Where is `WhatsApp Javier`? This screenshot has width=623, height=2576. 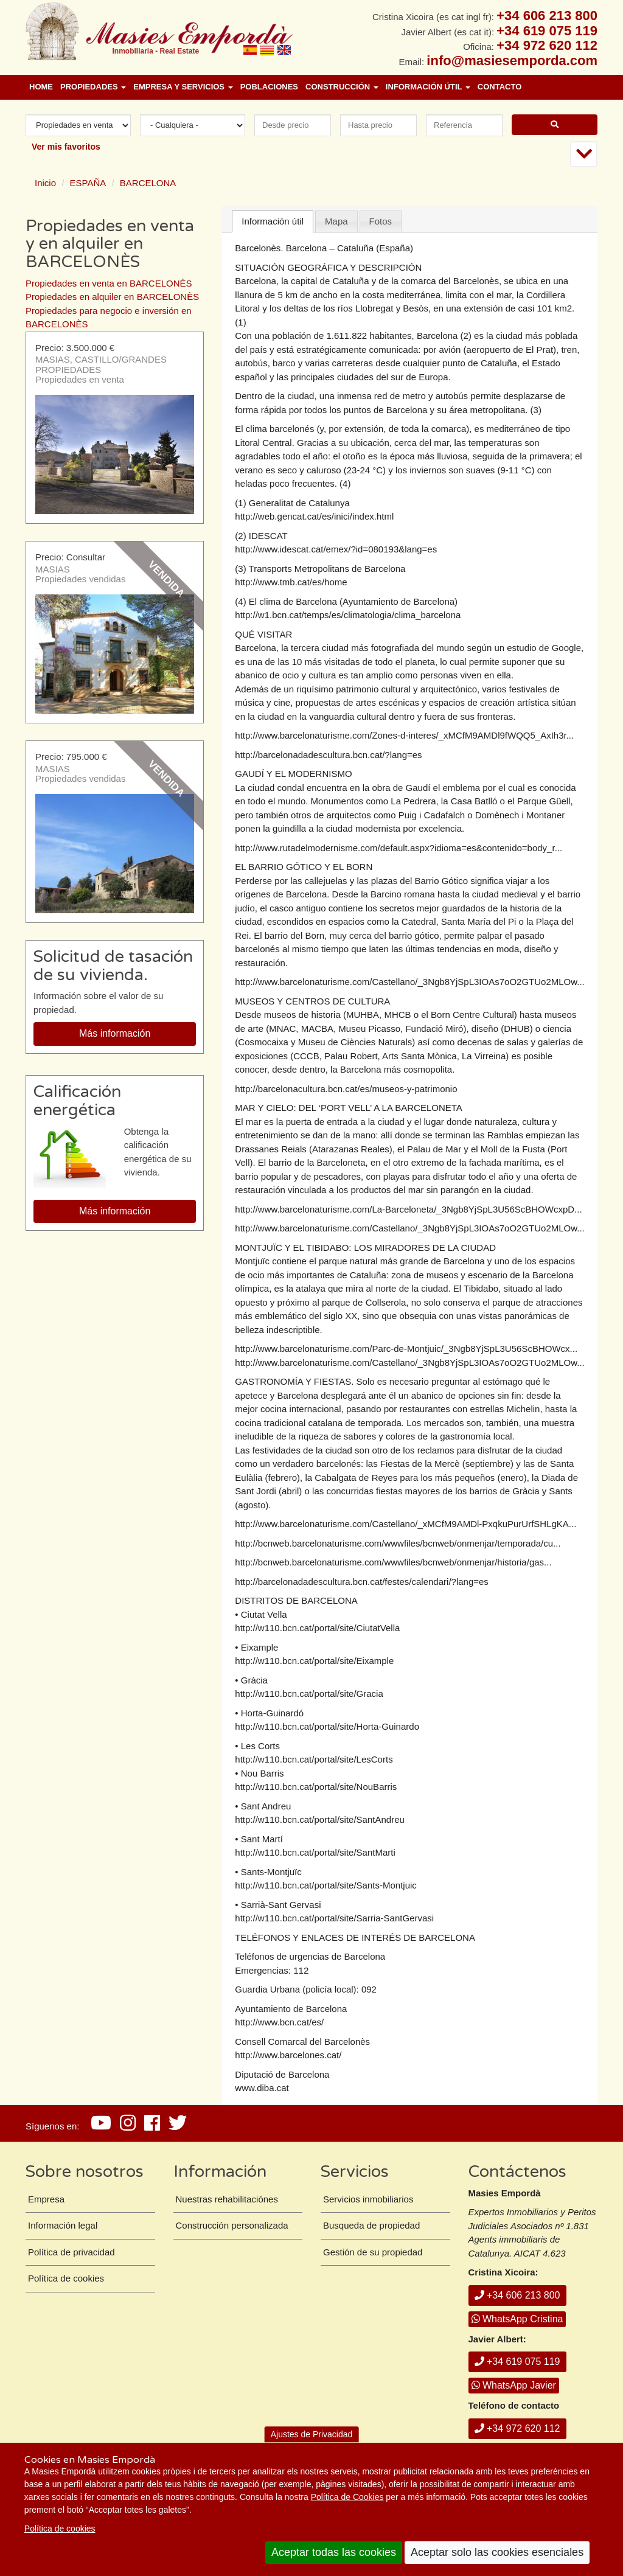 WhatsApp Javier is located at coordinates (514, 2385).